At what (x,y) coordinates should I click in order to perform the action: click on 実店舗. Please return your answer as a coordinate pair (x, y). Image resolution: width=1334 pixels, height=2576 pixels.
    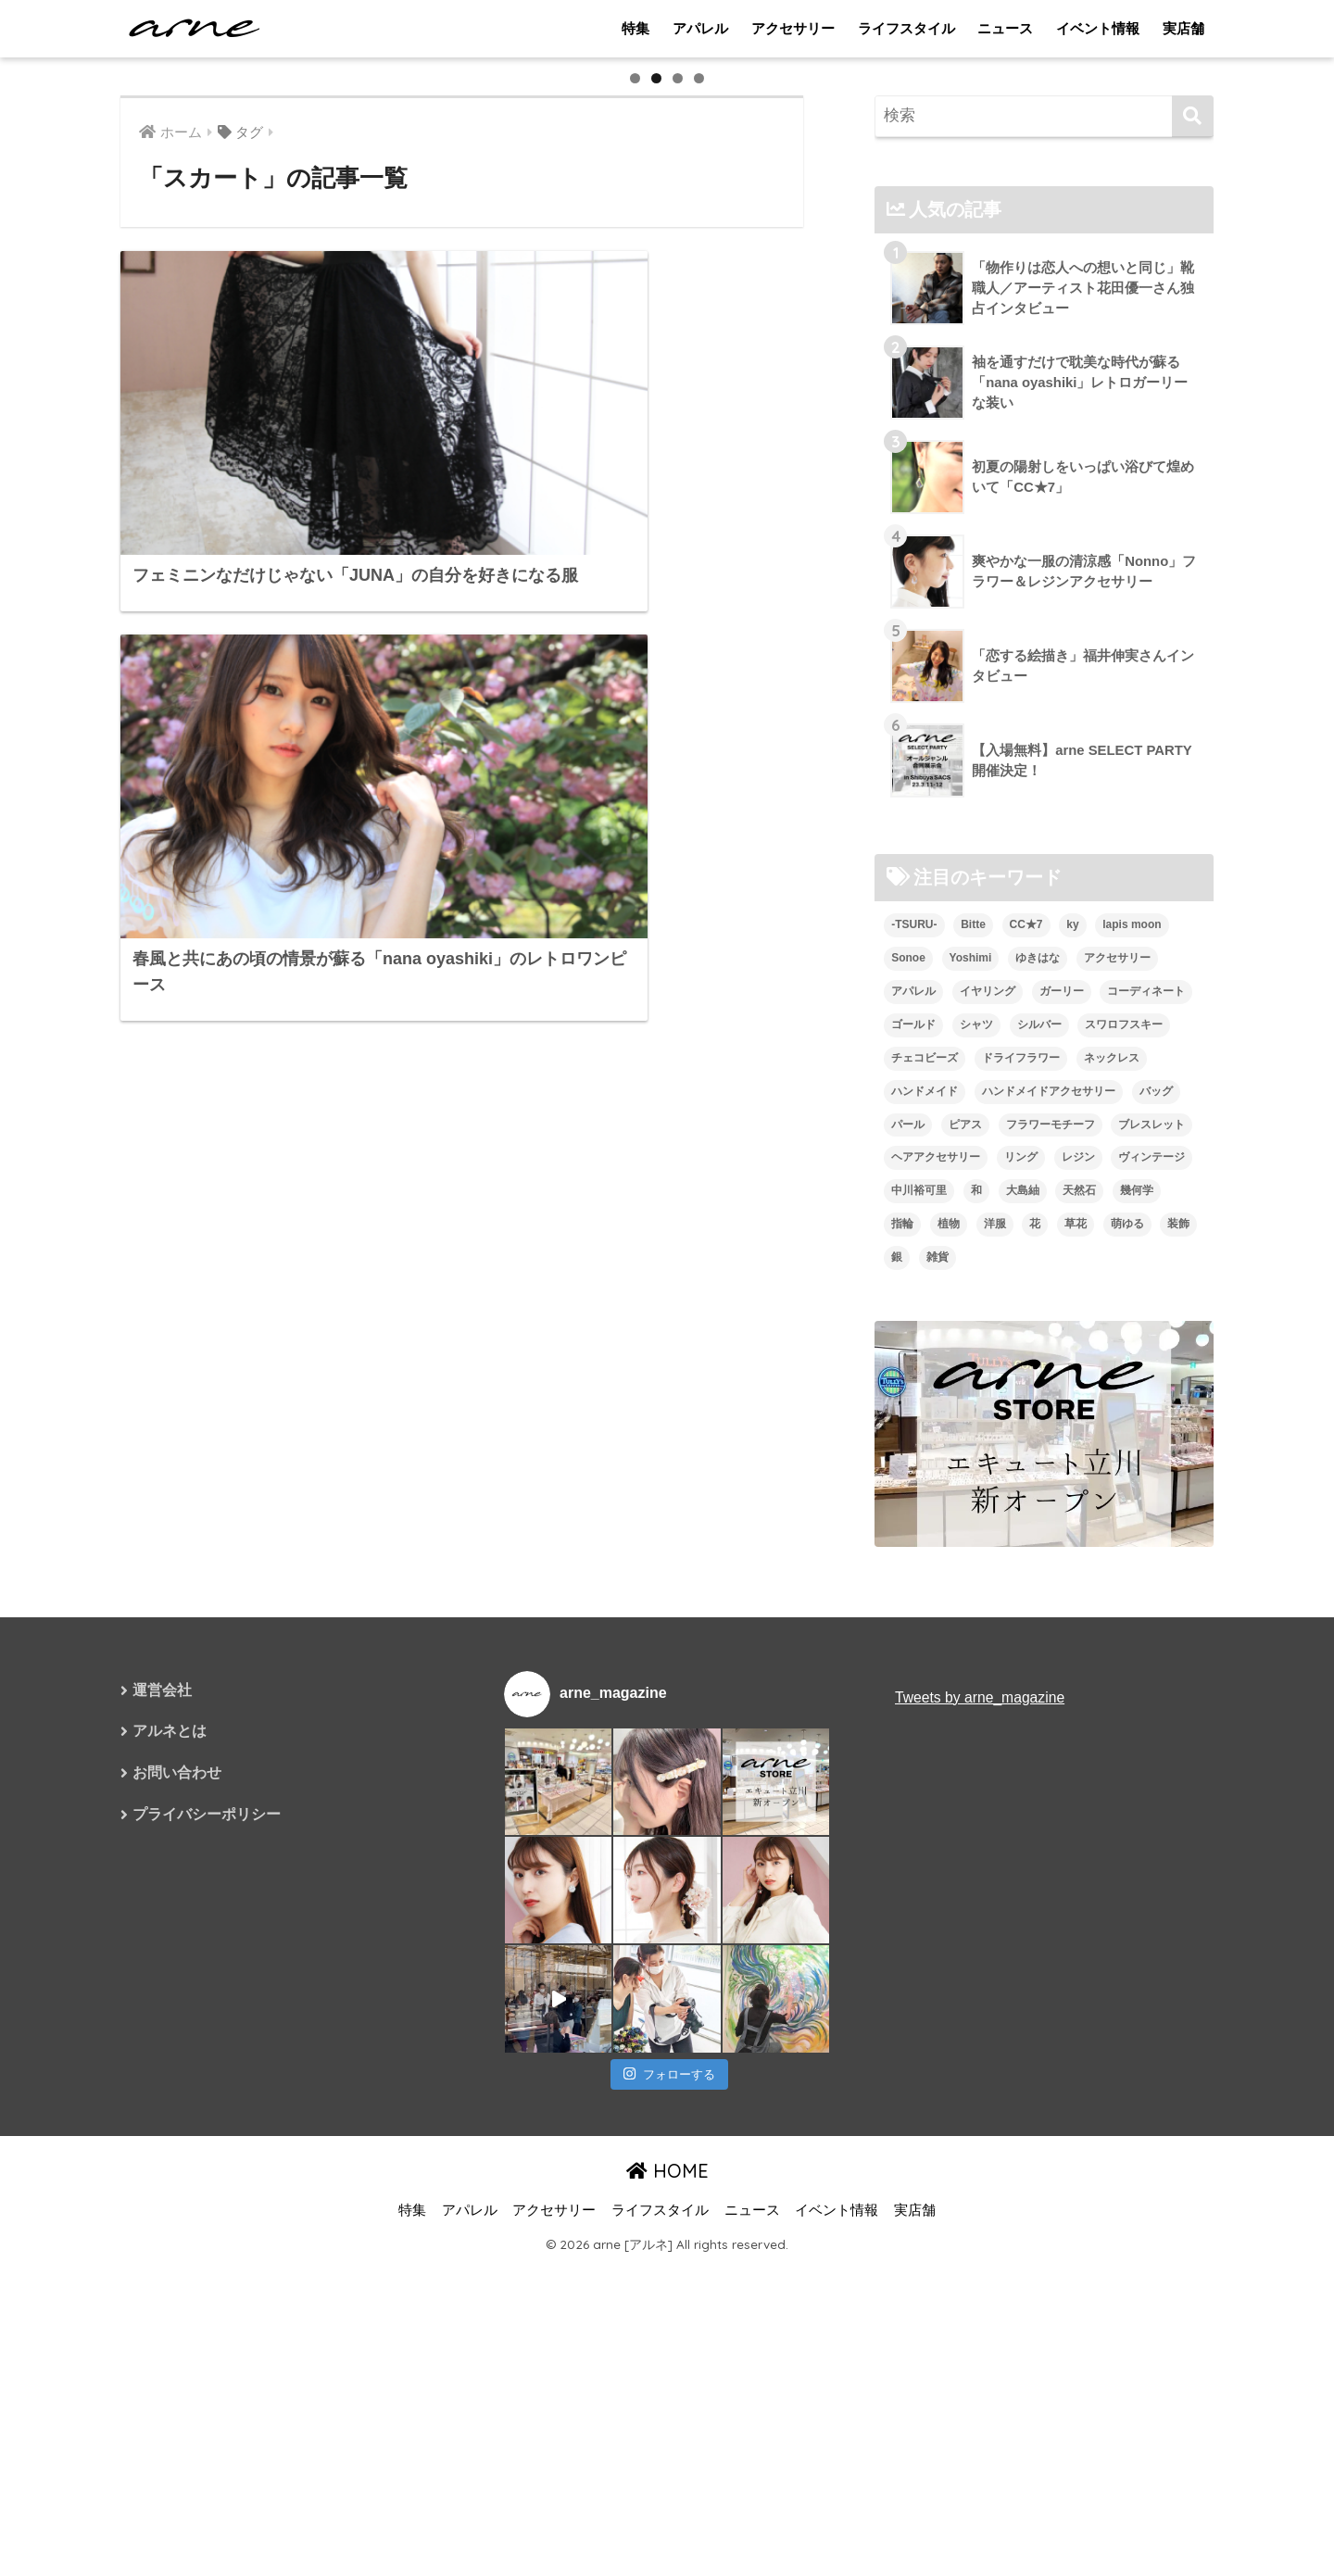
    Looking at the image, I should click on (1183, 28).